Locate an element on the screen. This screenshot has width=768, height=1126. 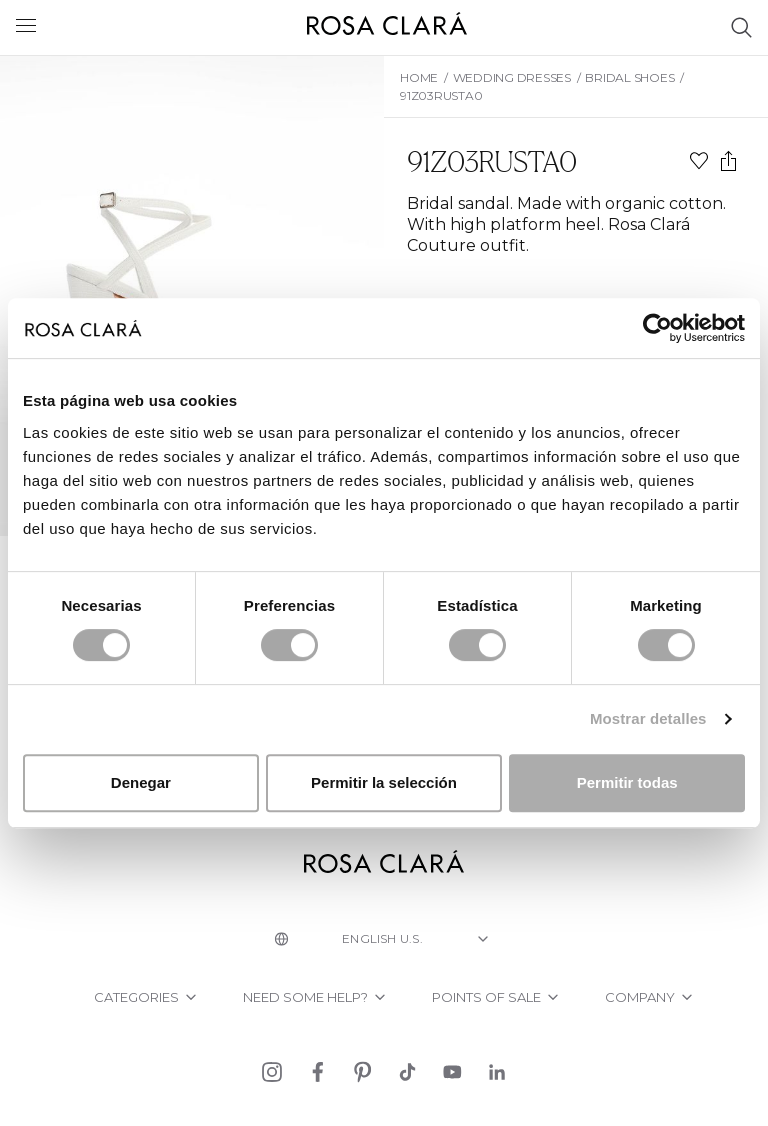
Mostrar detalles is located at coordinates (648, 718).